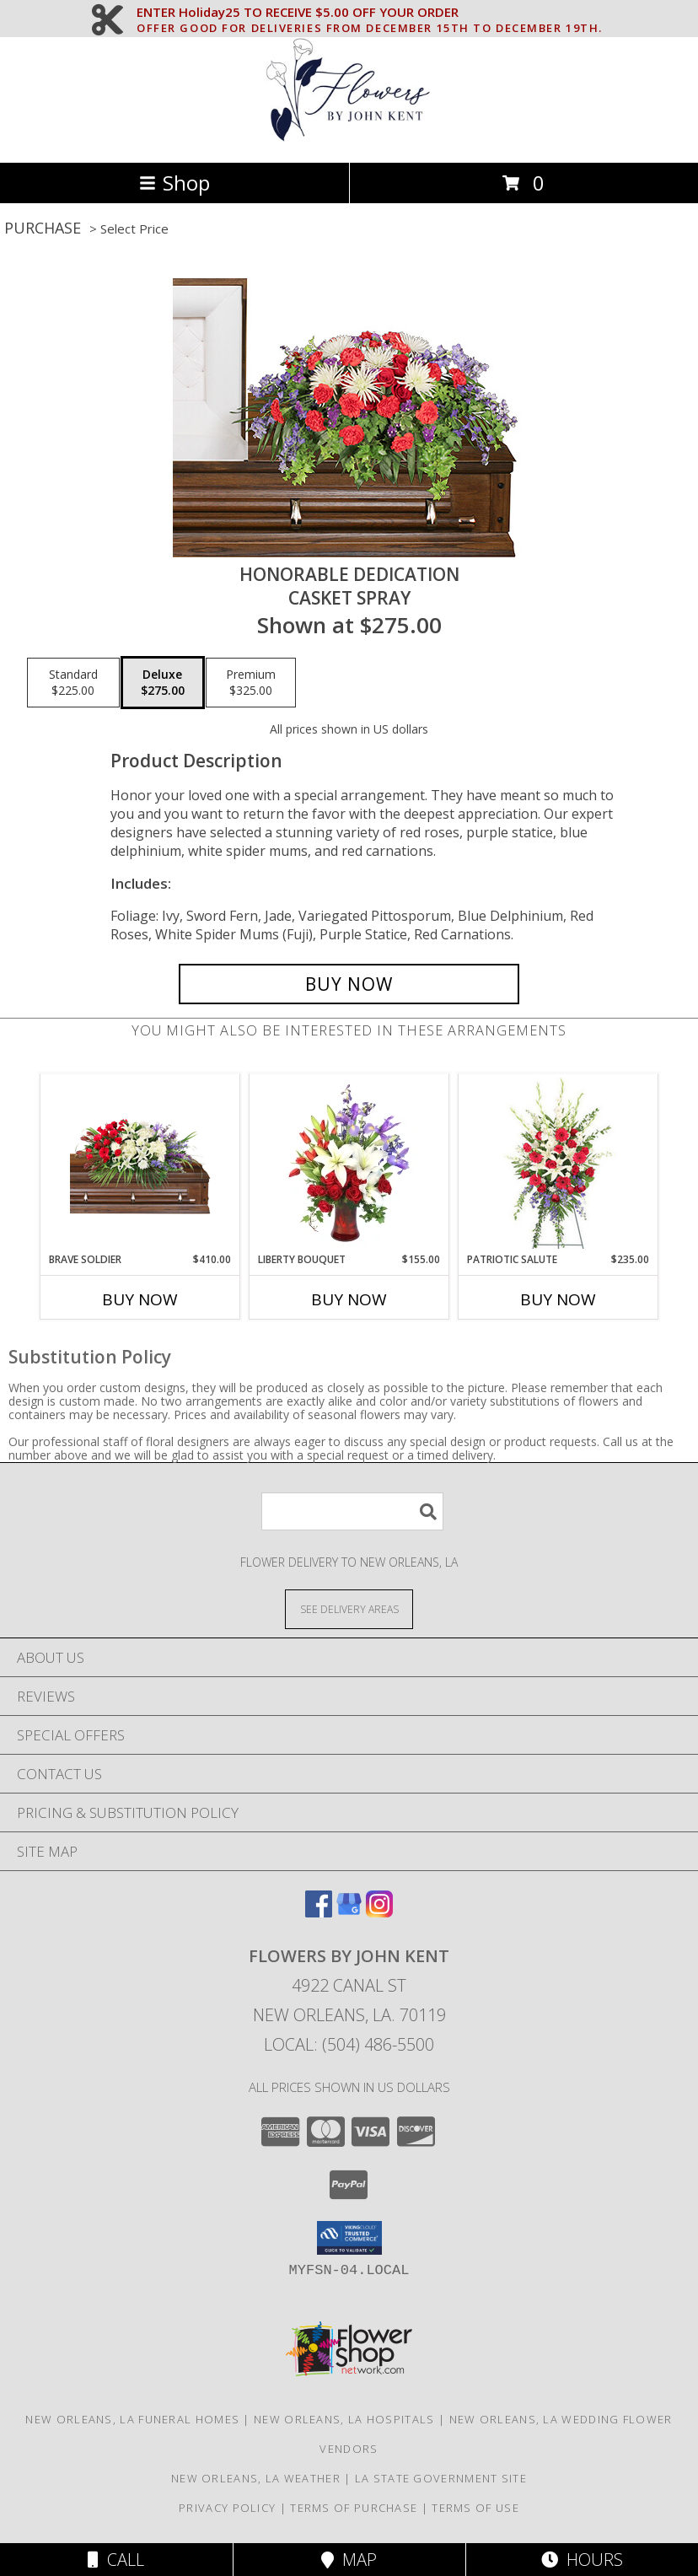 The width and height of the screenshot is (698, 2576). What do you see at coordinates (349, 1163) in the screenshot?
I see `[View Liberty Bouquet Vase Arrangement Info]` at bounding box center [349, 1163].